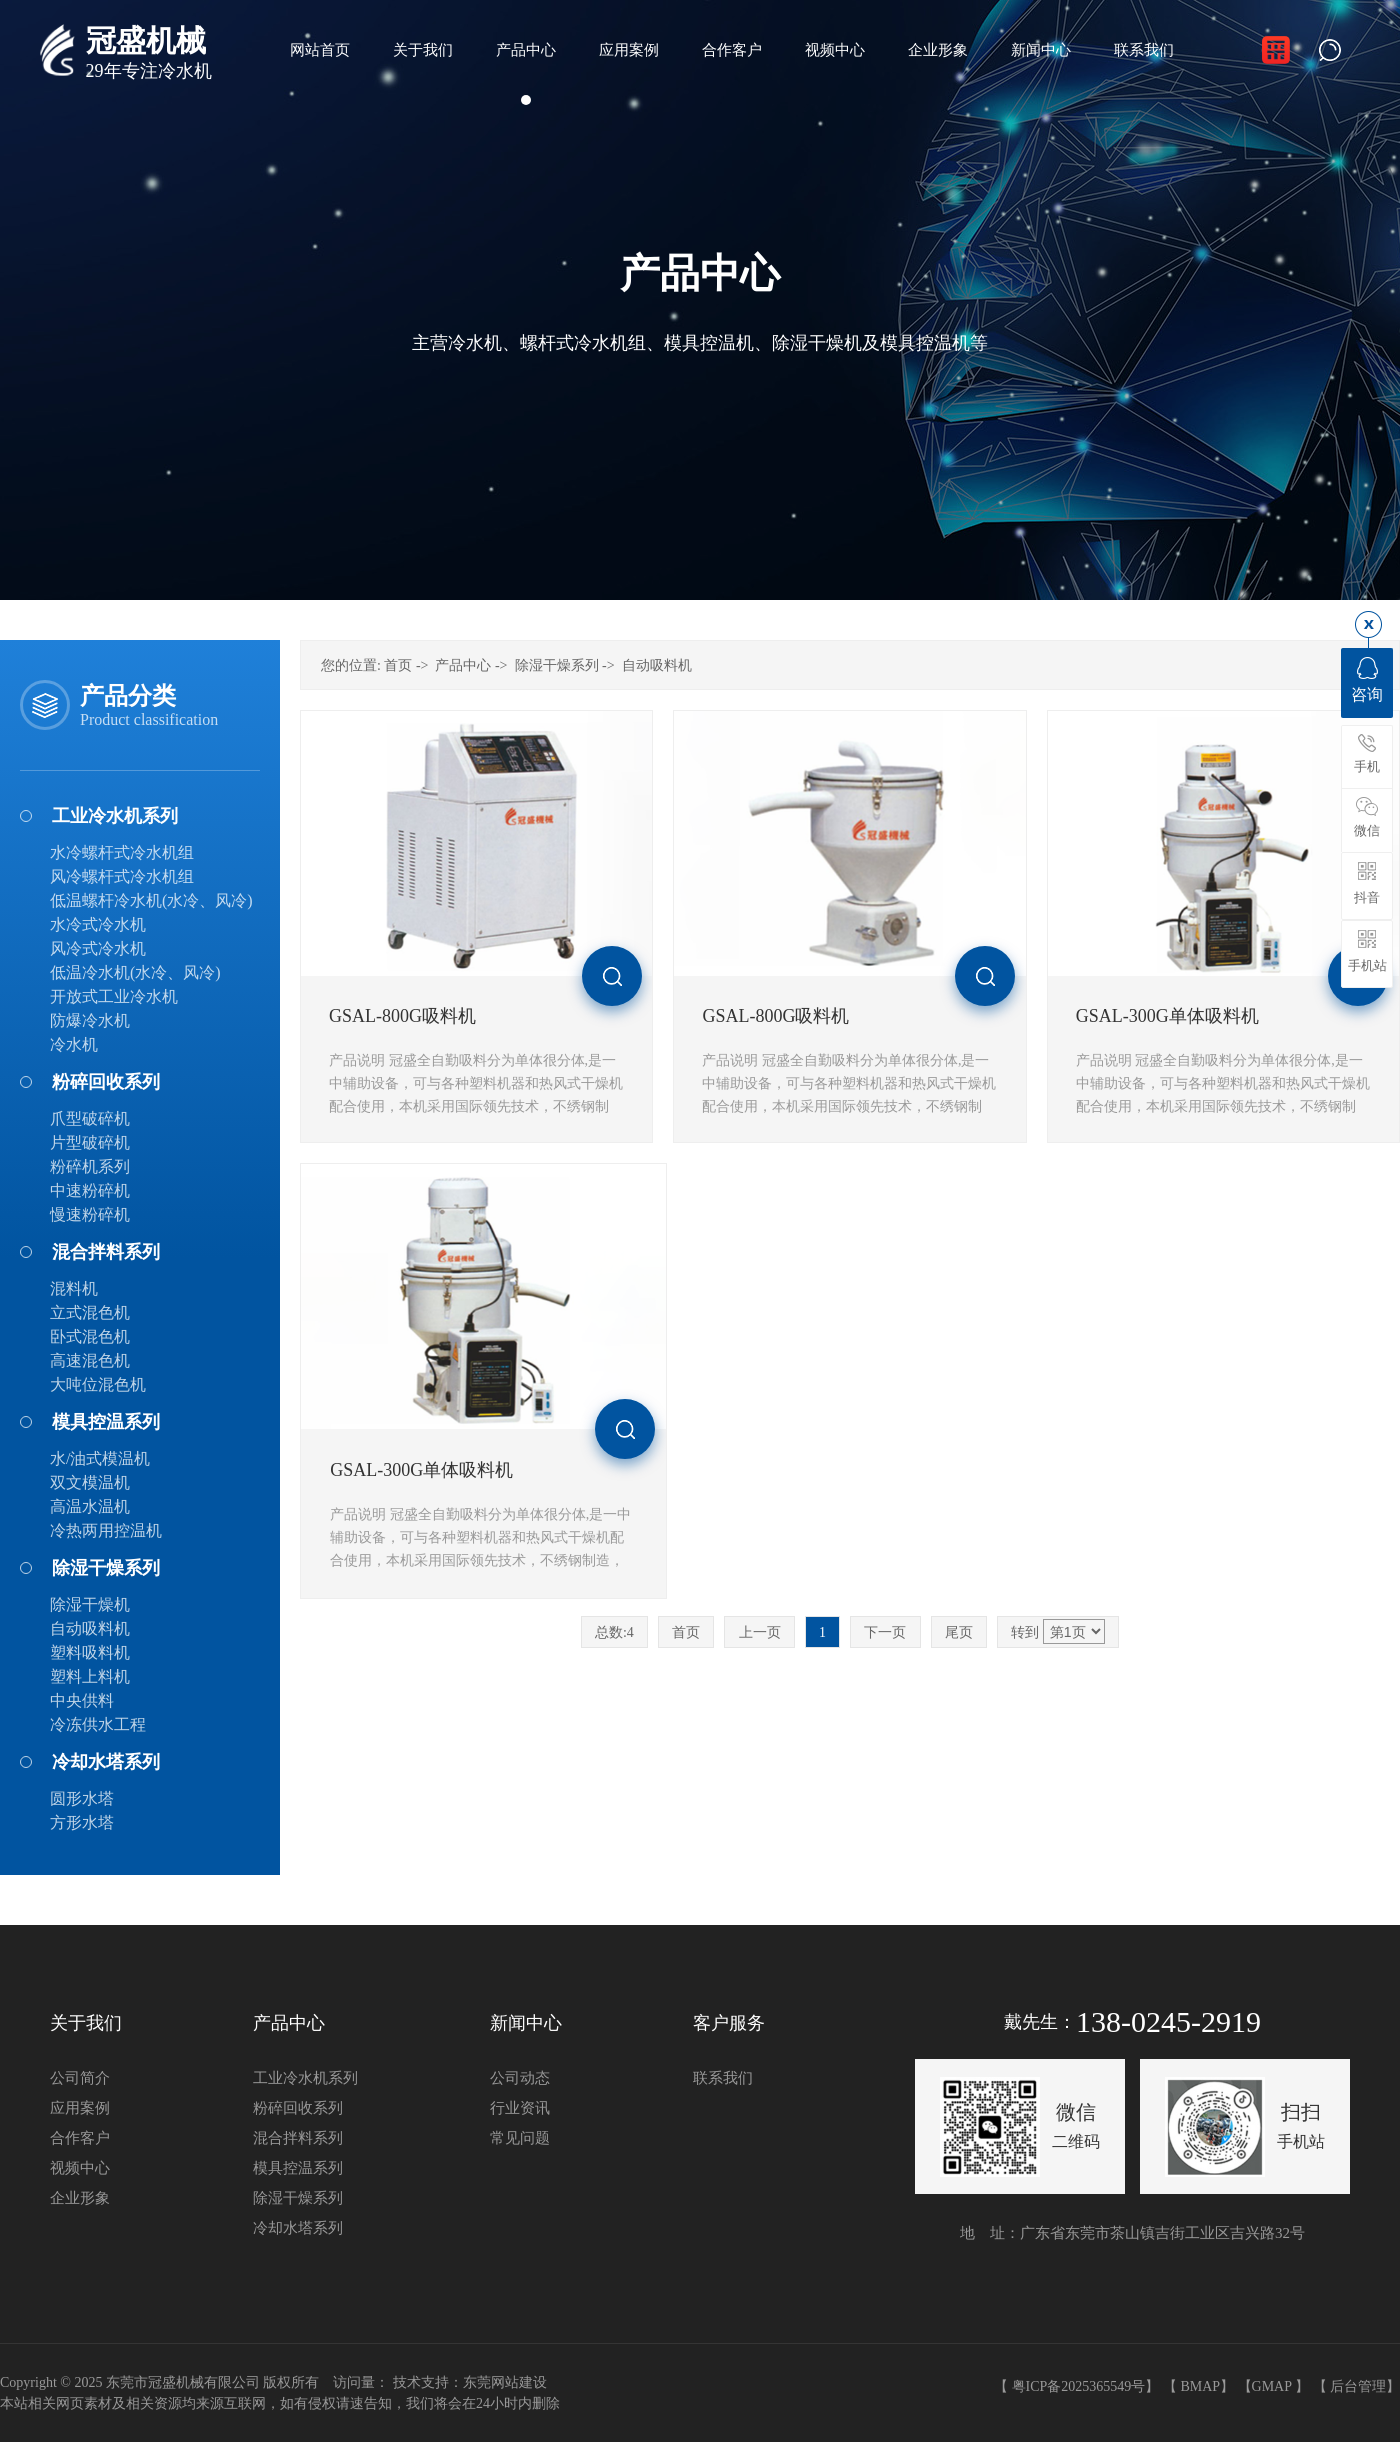 This screenshot has width=1400, height=2442. I want to click on 高速混色机, so click(90, 1360).